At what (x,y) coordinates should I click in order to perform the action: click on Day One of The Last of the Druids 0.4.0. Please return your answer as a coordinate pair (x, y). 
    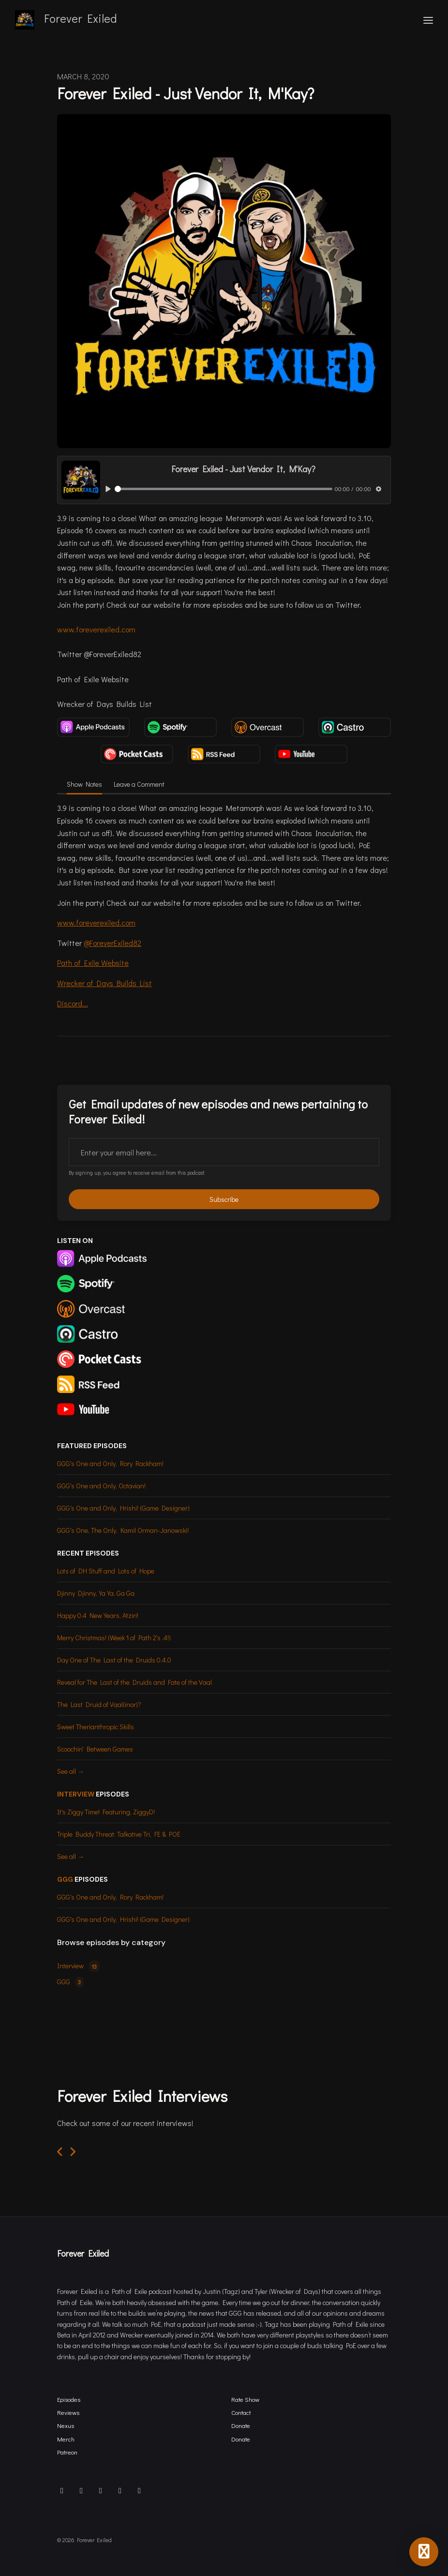
    Looking at the image, I should click on (114, 1659).